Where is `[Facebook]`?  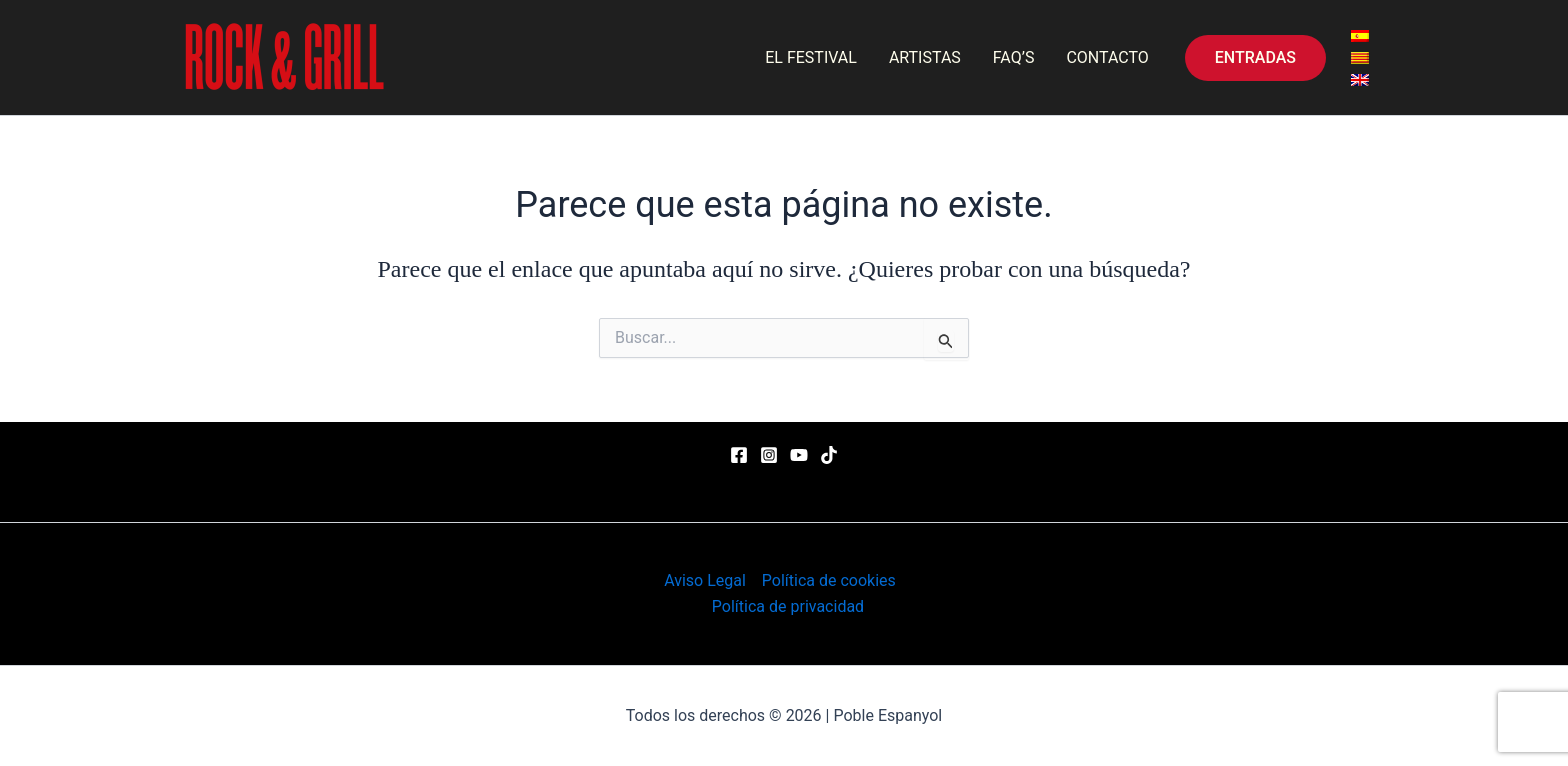
[Facebook] is located at coordinates (739, 455).